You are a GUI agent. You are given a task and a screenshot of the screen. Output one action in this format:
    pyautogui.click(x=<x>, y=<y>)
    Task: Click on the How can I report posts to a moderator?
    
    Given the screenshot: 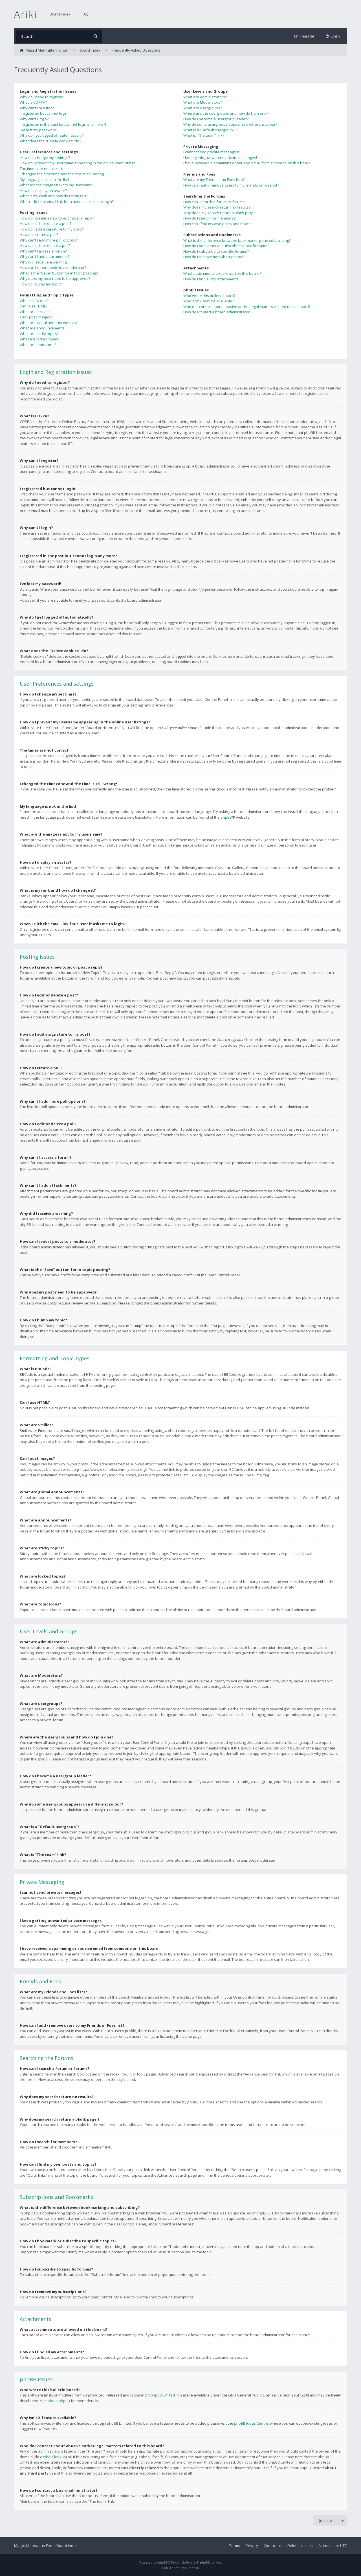 What is the action you would take?
    pyautogui.click(x=53, y=267)
    